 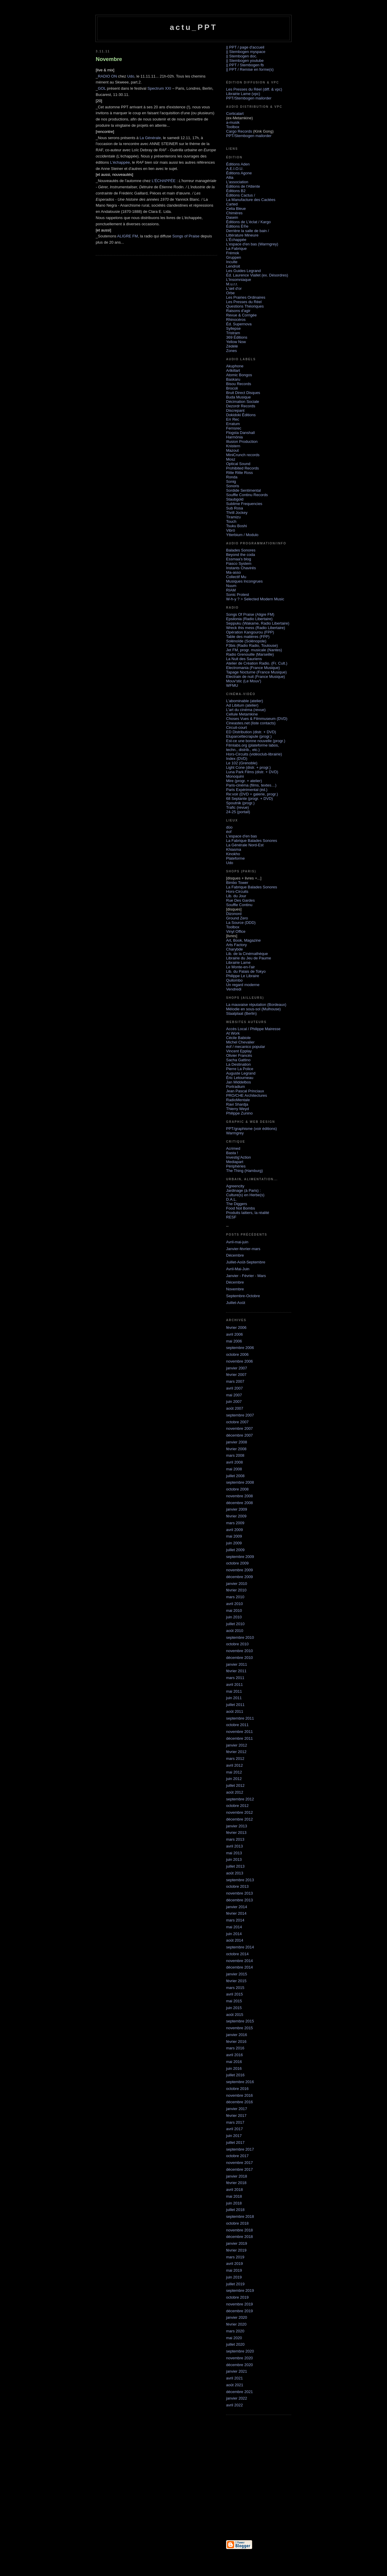 What do you see at coordinates (240, 2021) in the screenshot?
I see `septembre 2015` at bounding box center [240, 2021].